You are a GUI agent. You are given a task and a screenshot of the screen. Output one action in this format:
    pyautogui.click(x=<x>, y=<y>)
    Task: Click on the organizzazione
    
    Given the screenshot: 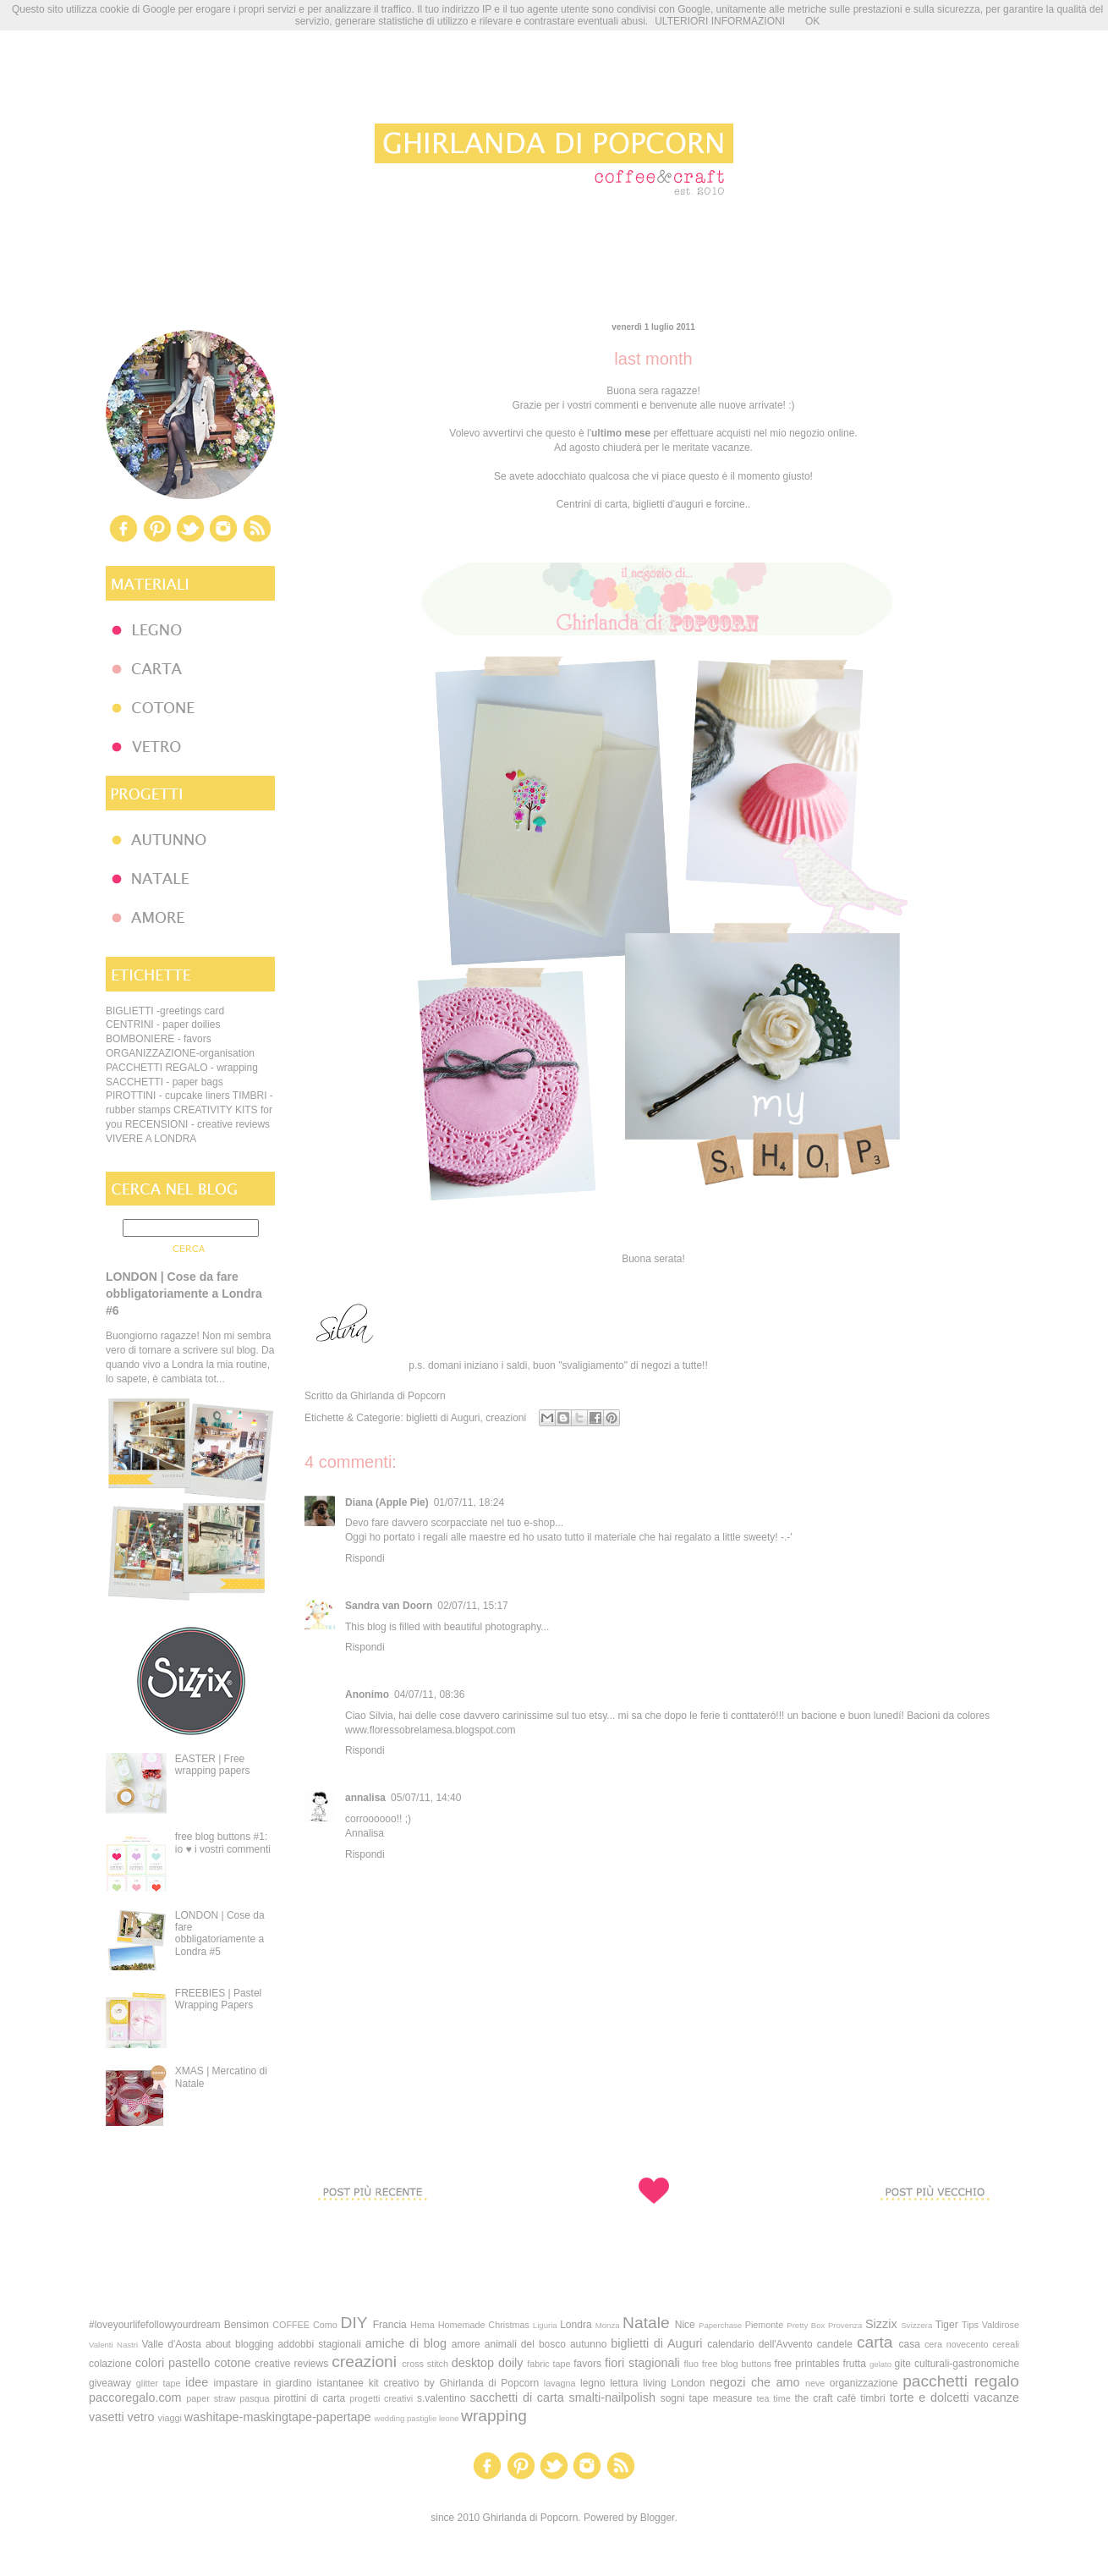 What is the action you would take?
    pyautogui.click(x=864, y=2383)
    